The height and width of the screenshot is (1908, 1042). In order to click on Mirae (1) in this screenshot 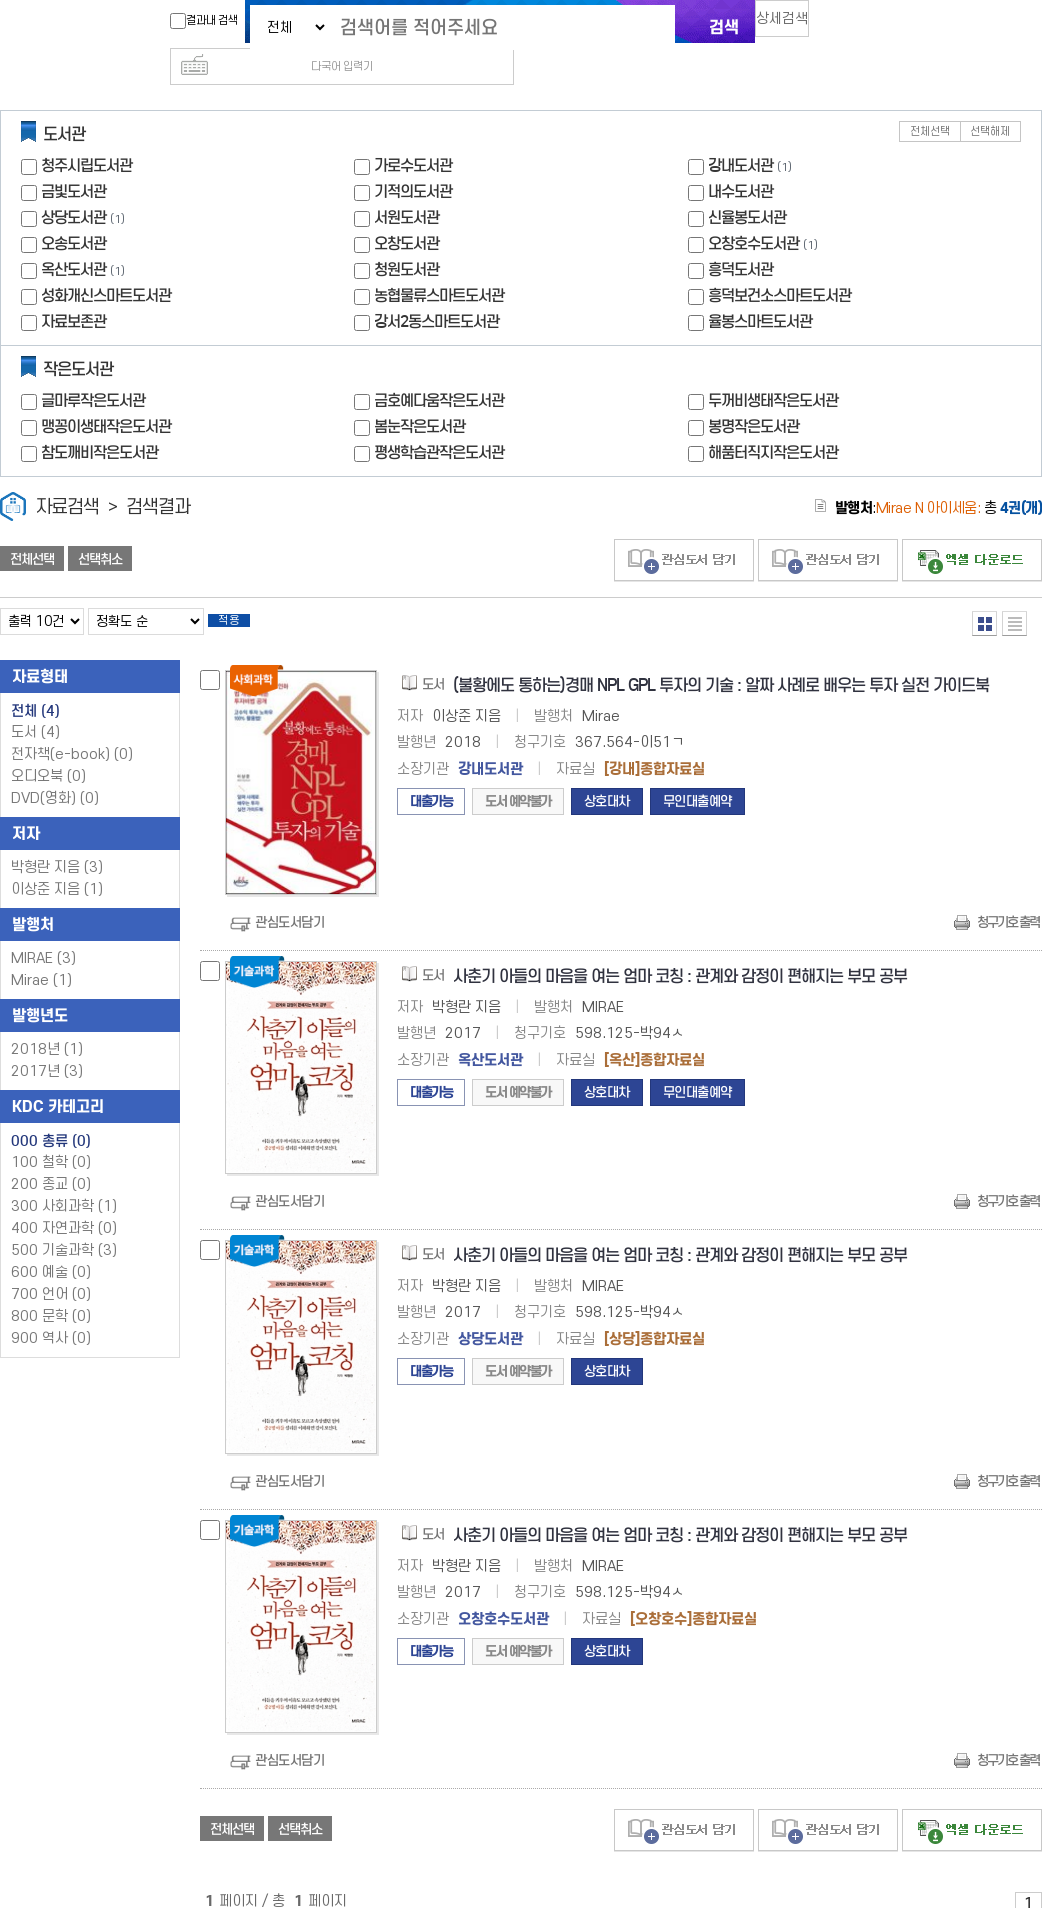, I will do `click(41, 954)`.